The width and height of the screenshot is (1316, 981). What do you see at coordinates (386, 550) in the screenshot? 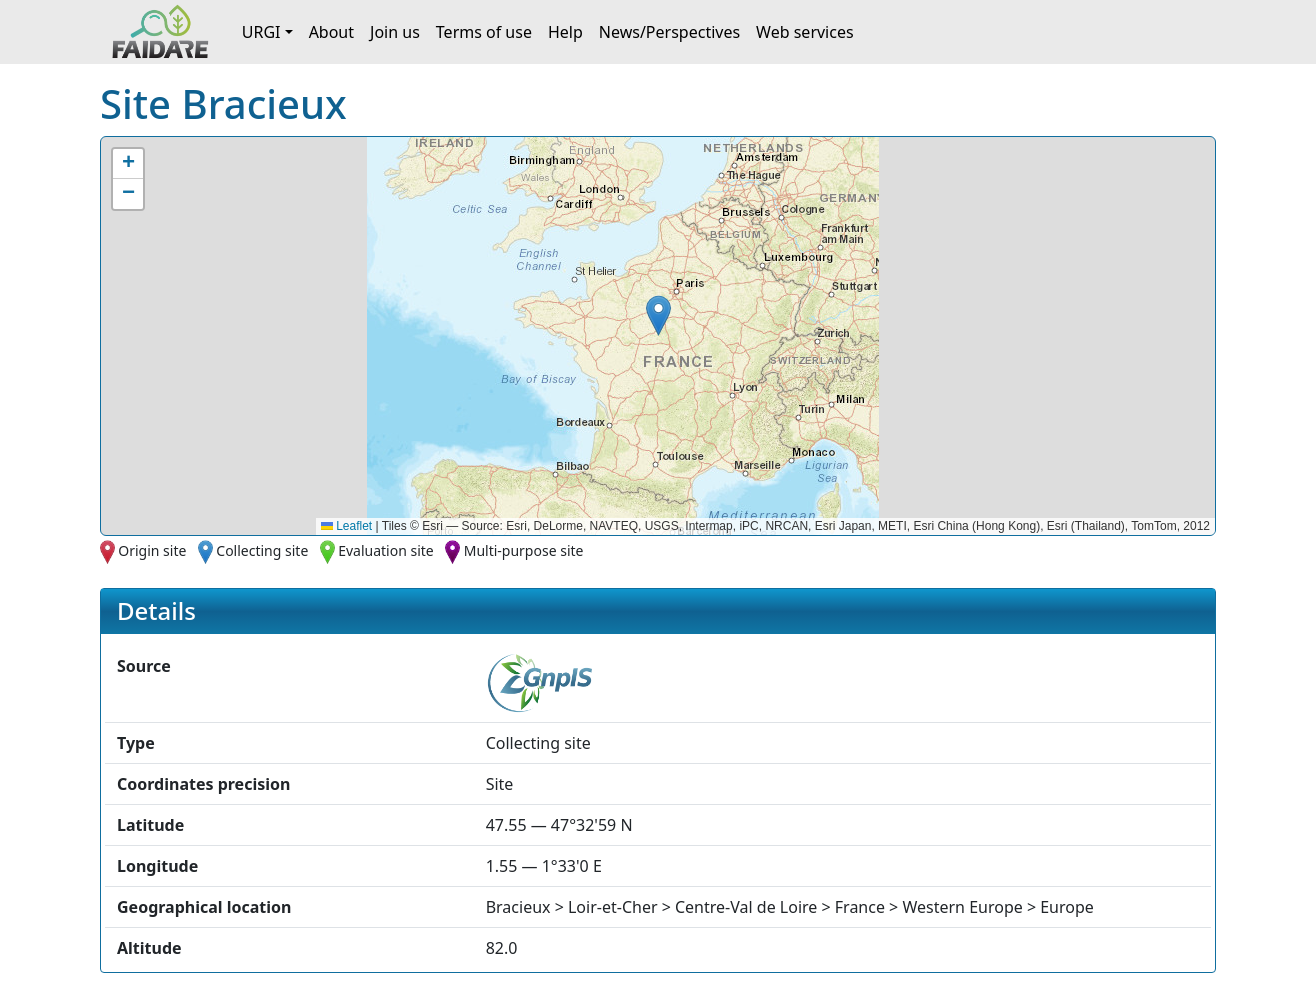
I see `Evaluation site` at bounding box center [386, 550].